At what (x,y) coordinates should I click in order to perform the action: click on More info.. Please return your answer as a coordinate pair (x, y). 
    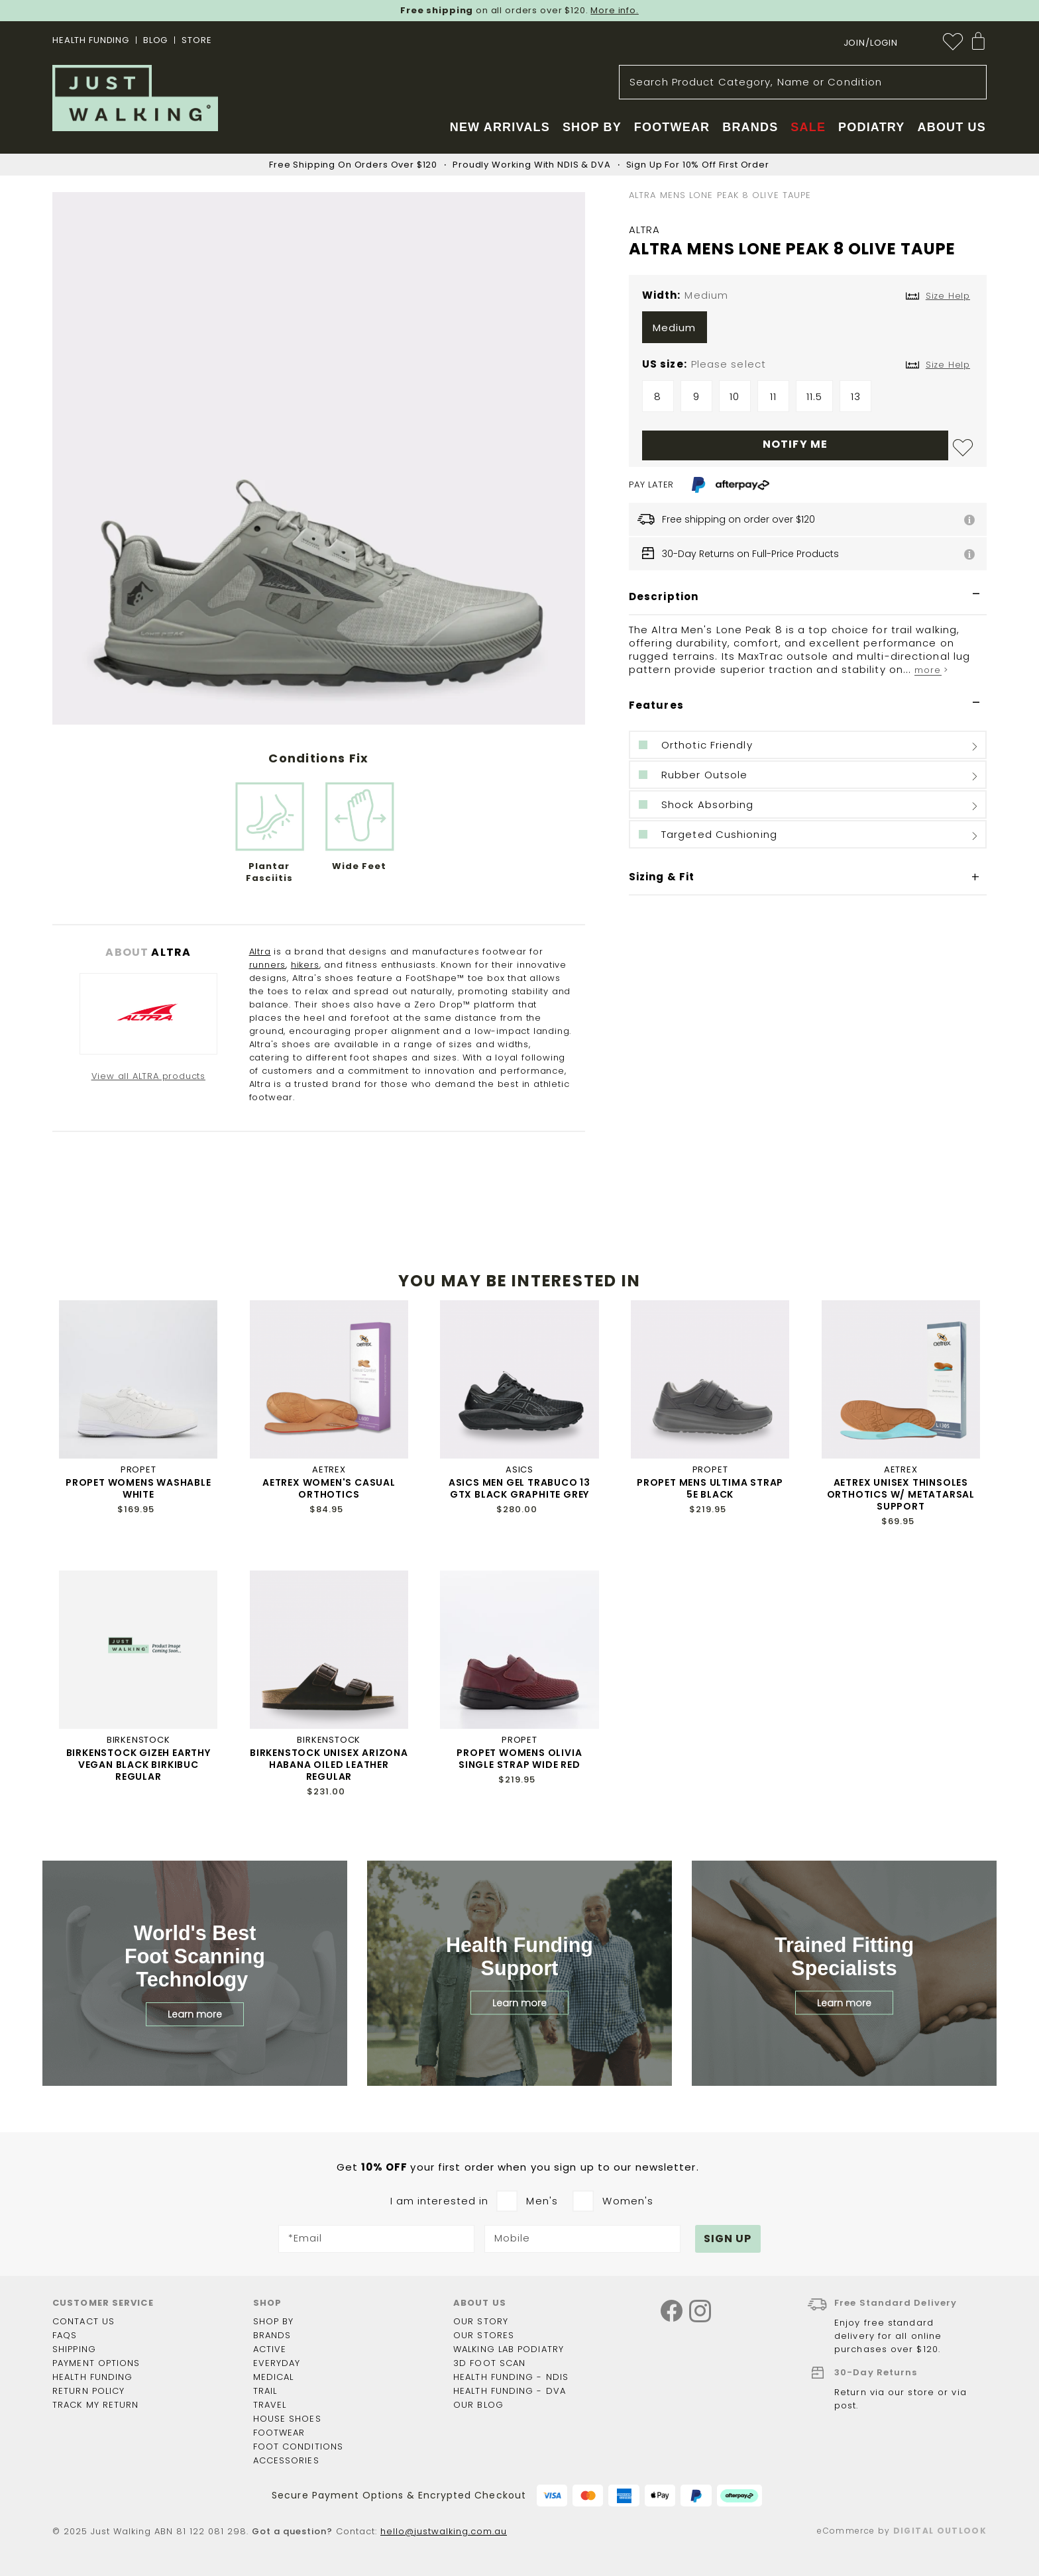
    Looking at the image, I should click on (614, 10).